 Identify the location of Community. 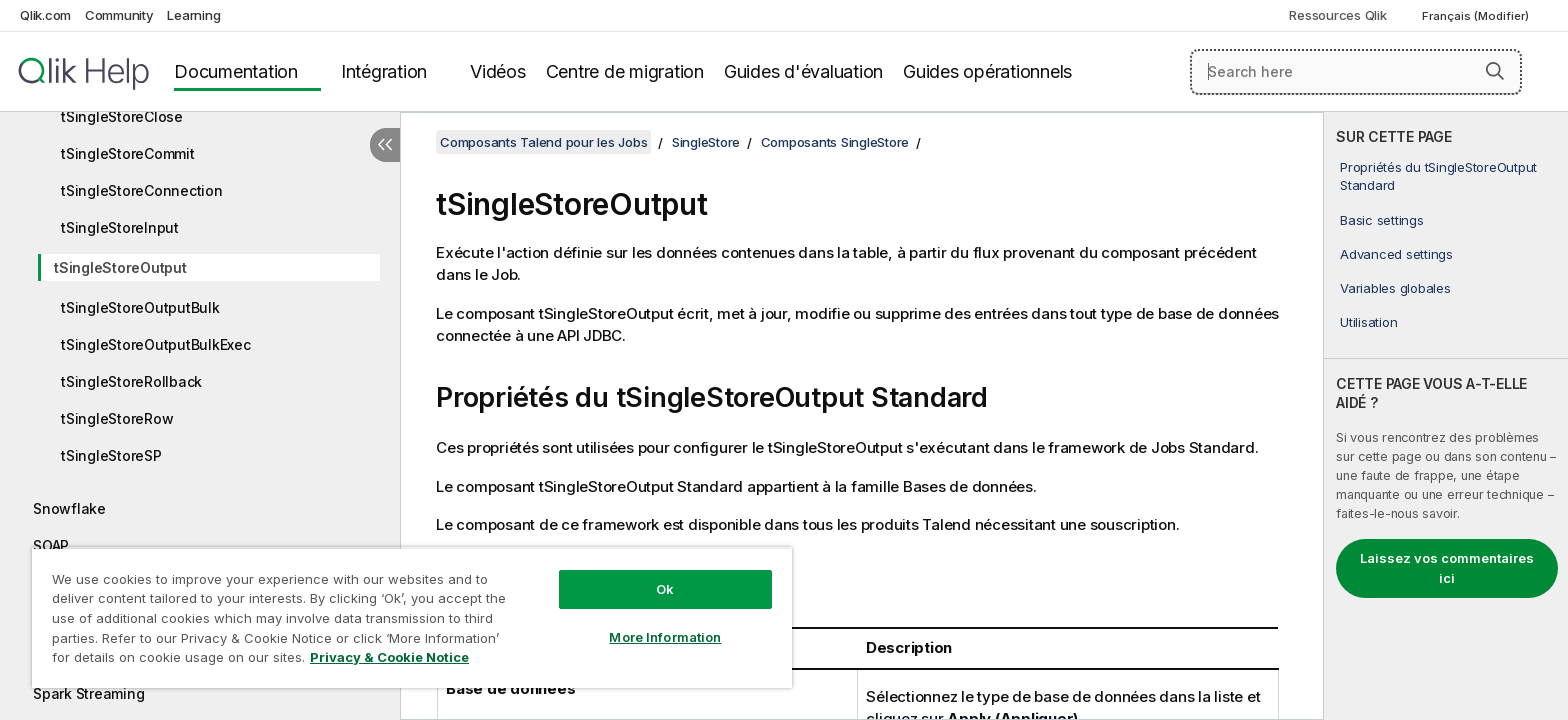
(119, 15).